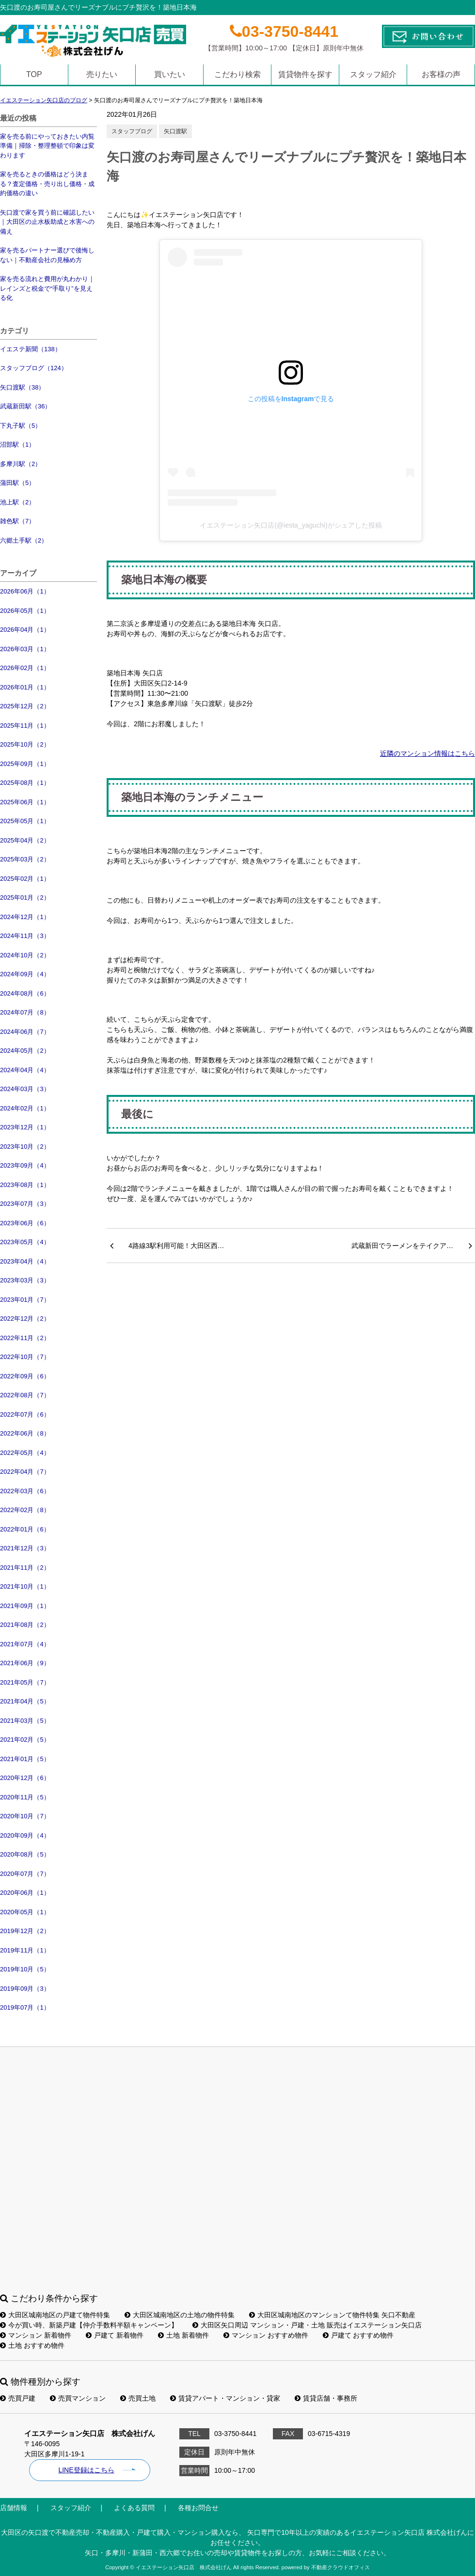 The height and width of the screenshot is (2576, 475). Describe the element at coordinates (25, 1605) in the screenshot. I see `2021年09月（1）` at that location.